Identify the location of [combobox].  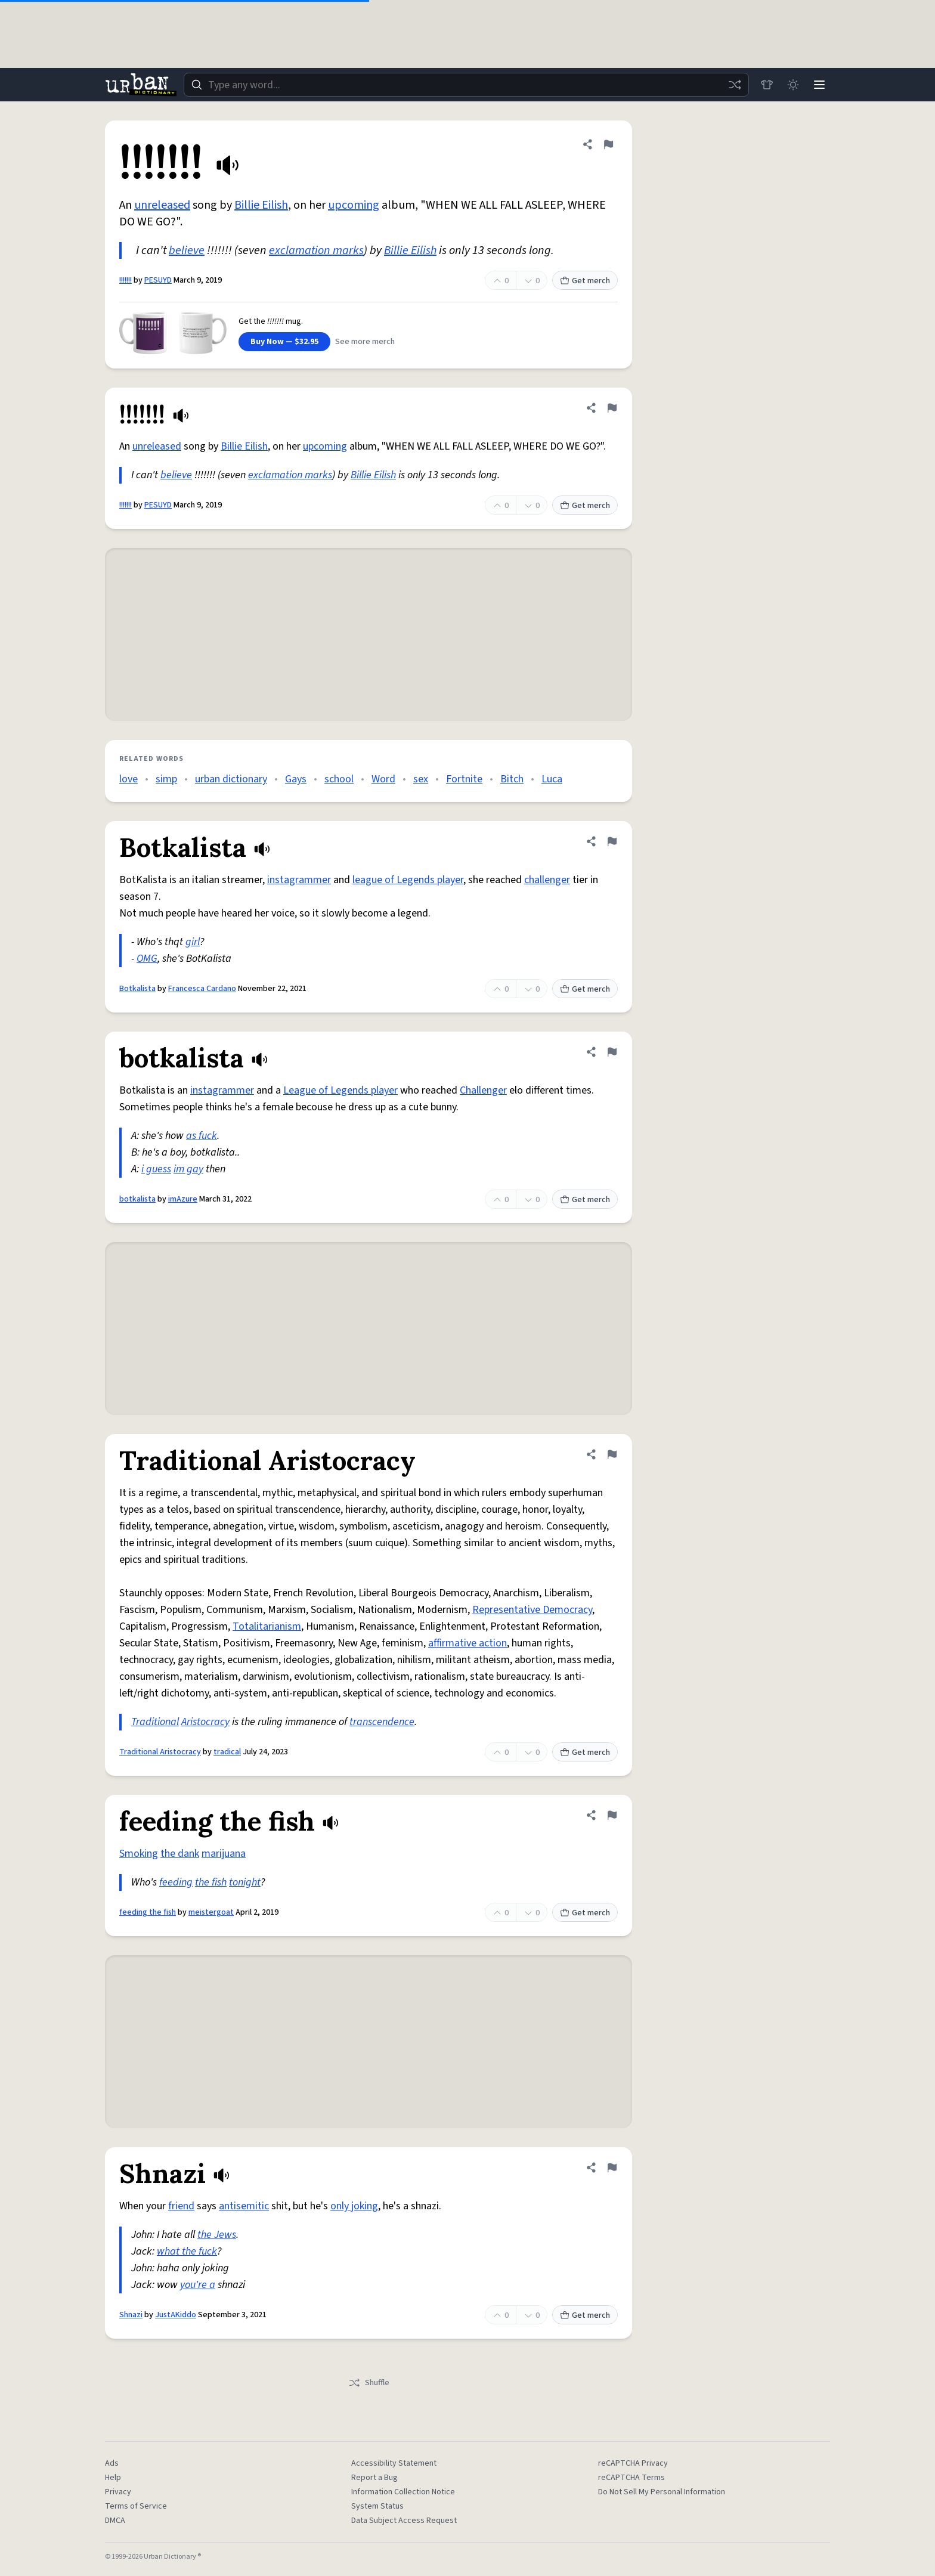
(466, 85).